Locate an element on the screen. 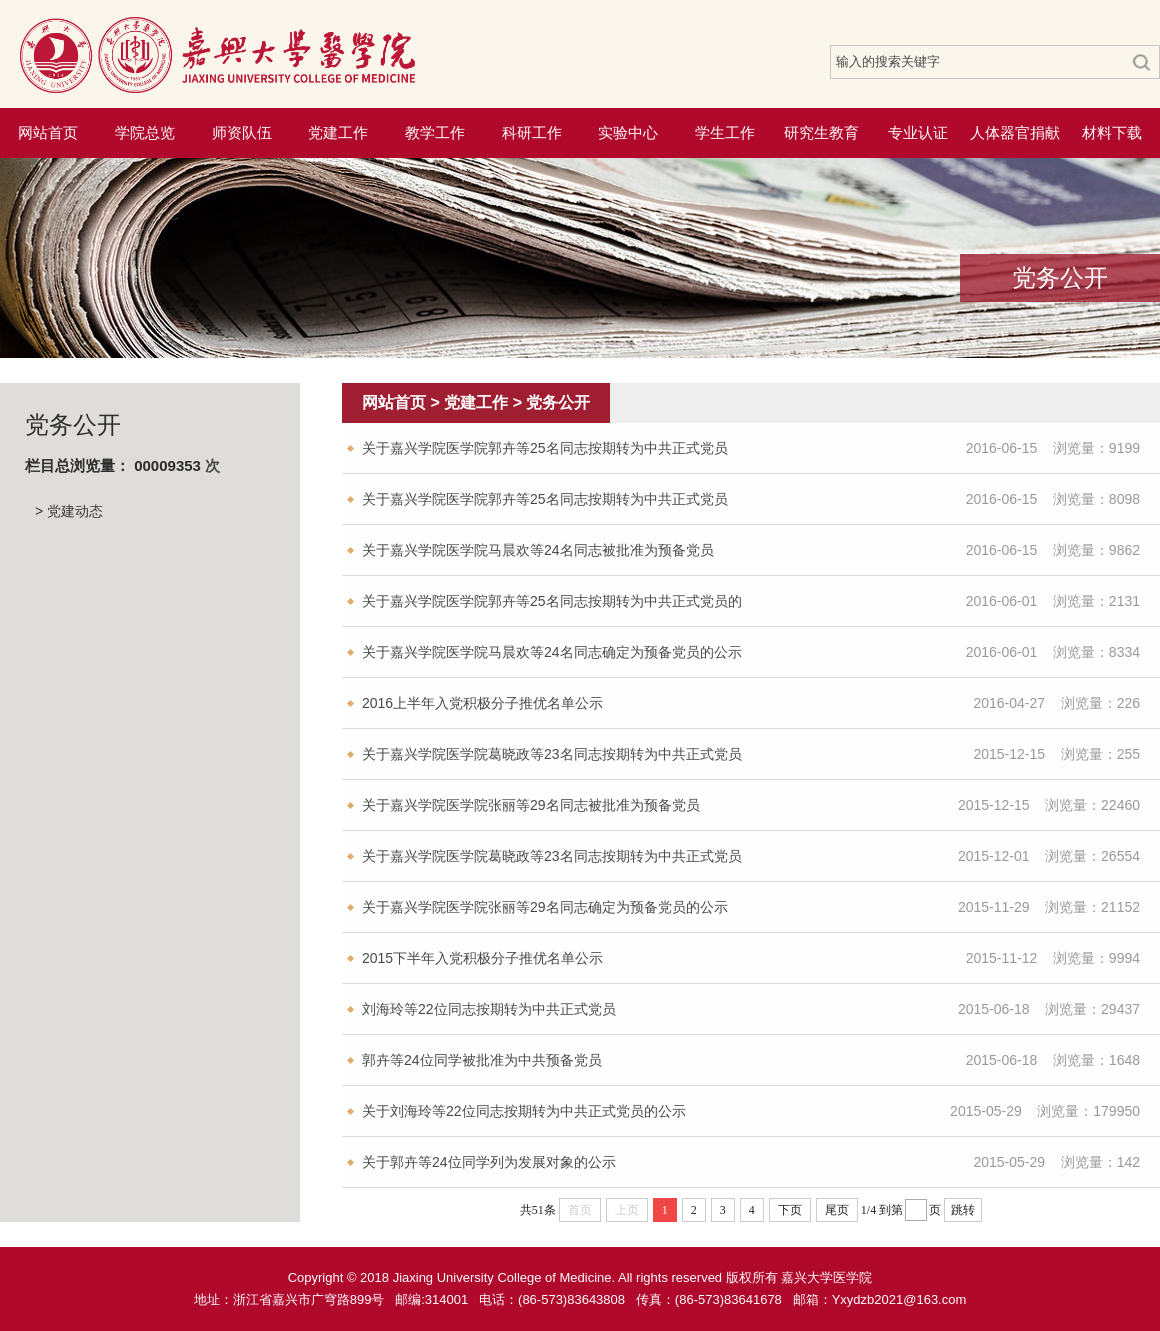 The height and width of the screenshot is (1331, 1160). 教学工作 is located at coordinates (435, 132).